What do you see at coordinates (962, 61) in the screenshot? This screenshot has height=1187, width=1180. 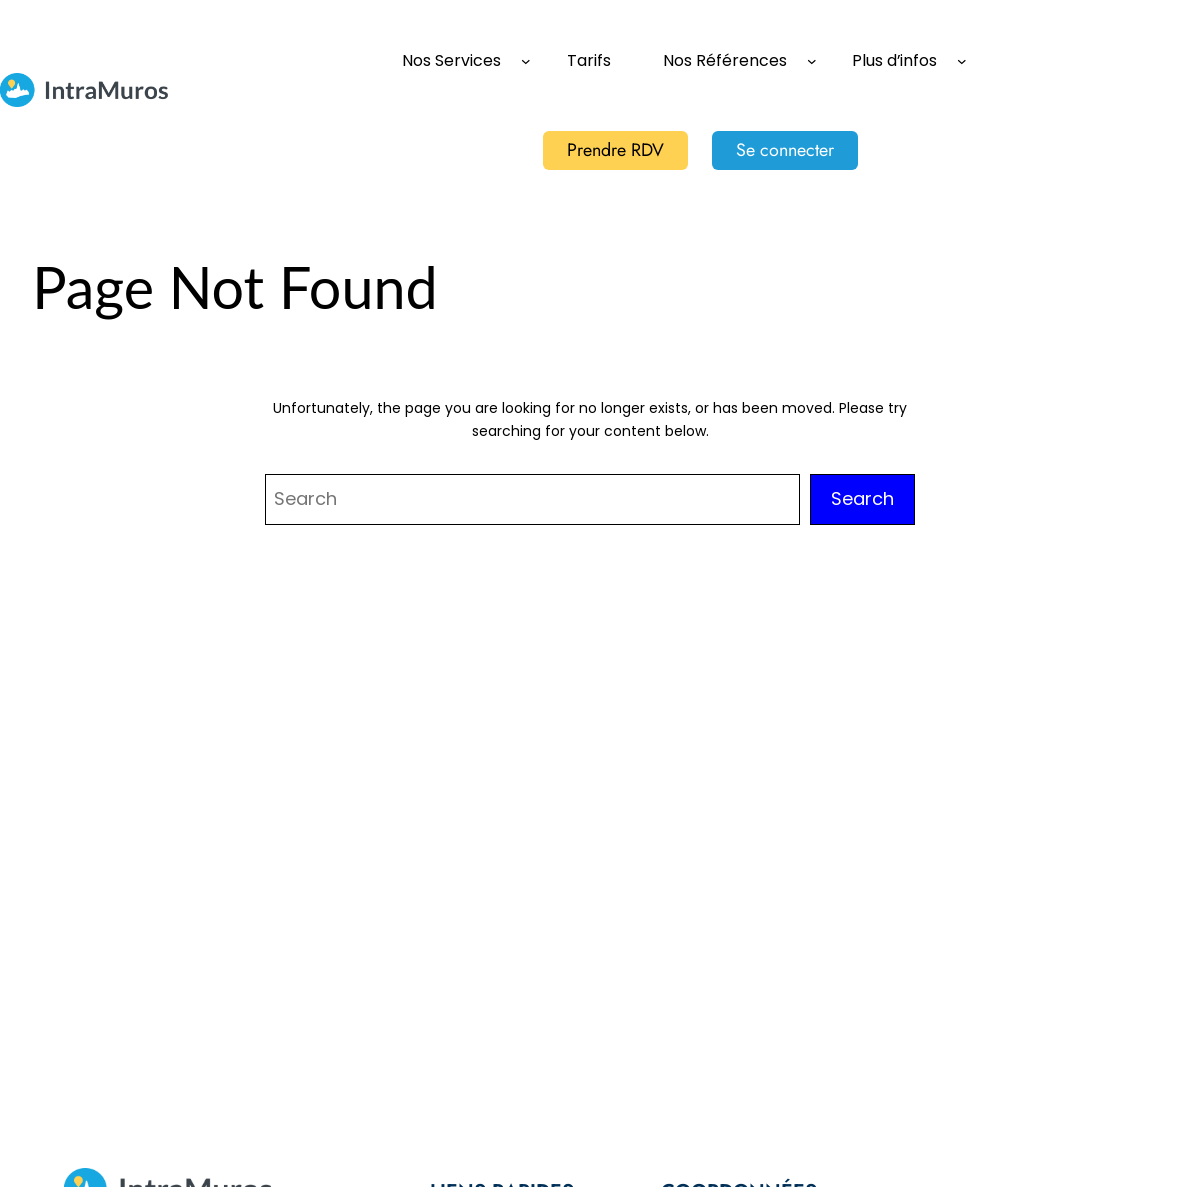 I see `[Sous-menu Plus d'infos]` at bounding box center [962, 61].